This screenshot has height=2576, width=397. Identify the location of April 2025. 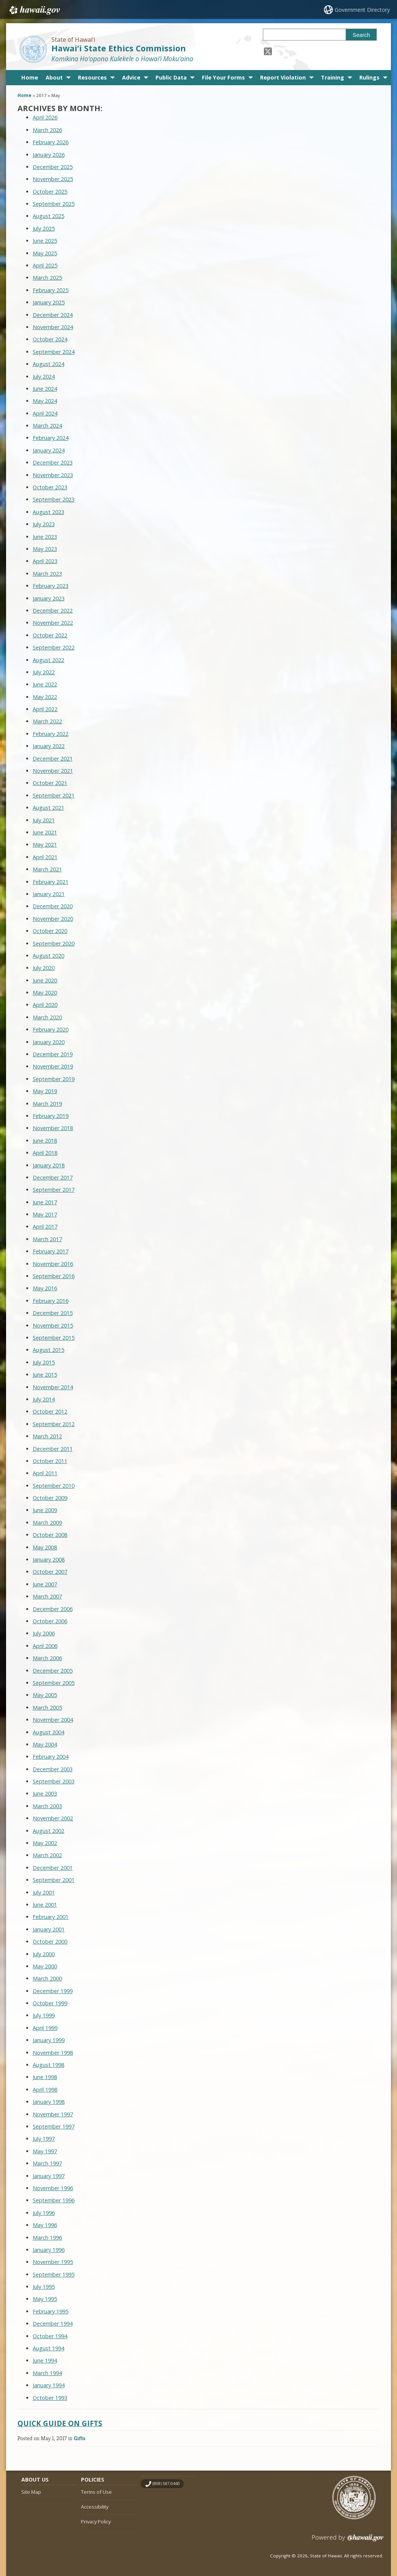
(45, 265).